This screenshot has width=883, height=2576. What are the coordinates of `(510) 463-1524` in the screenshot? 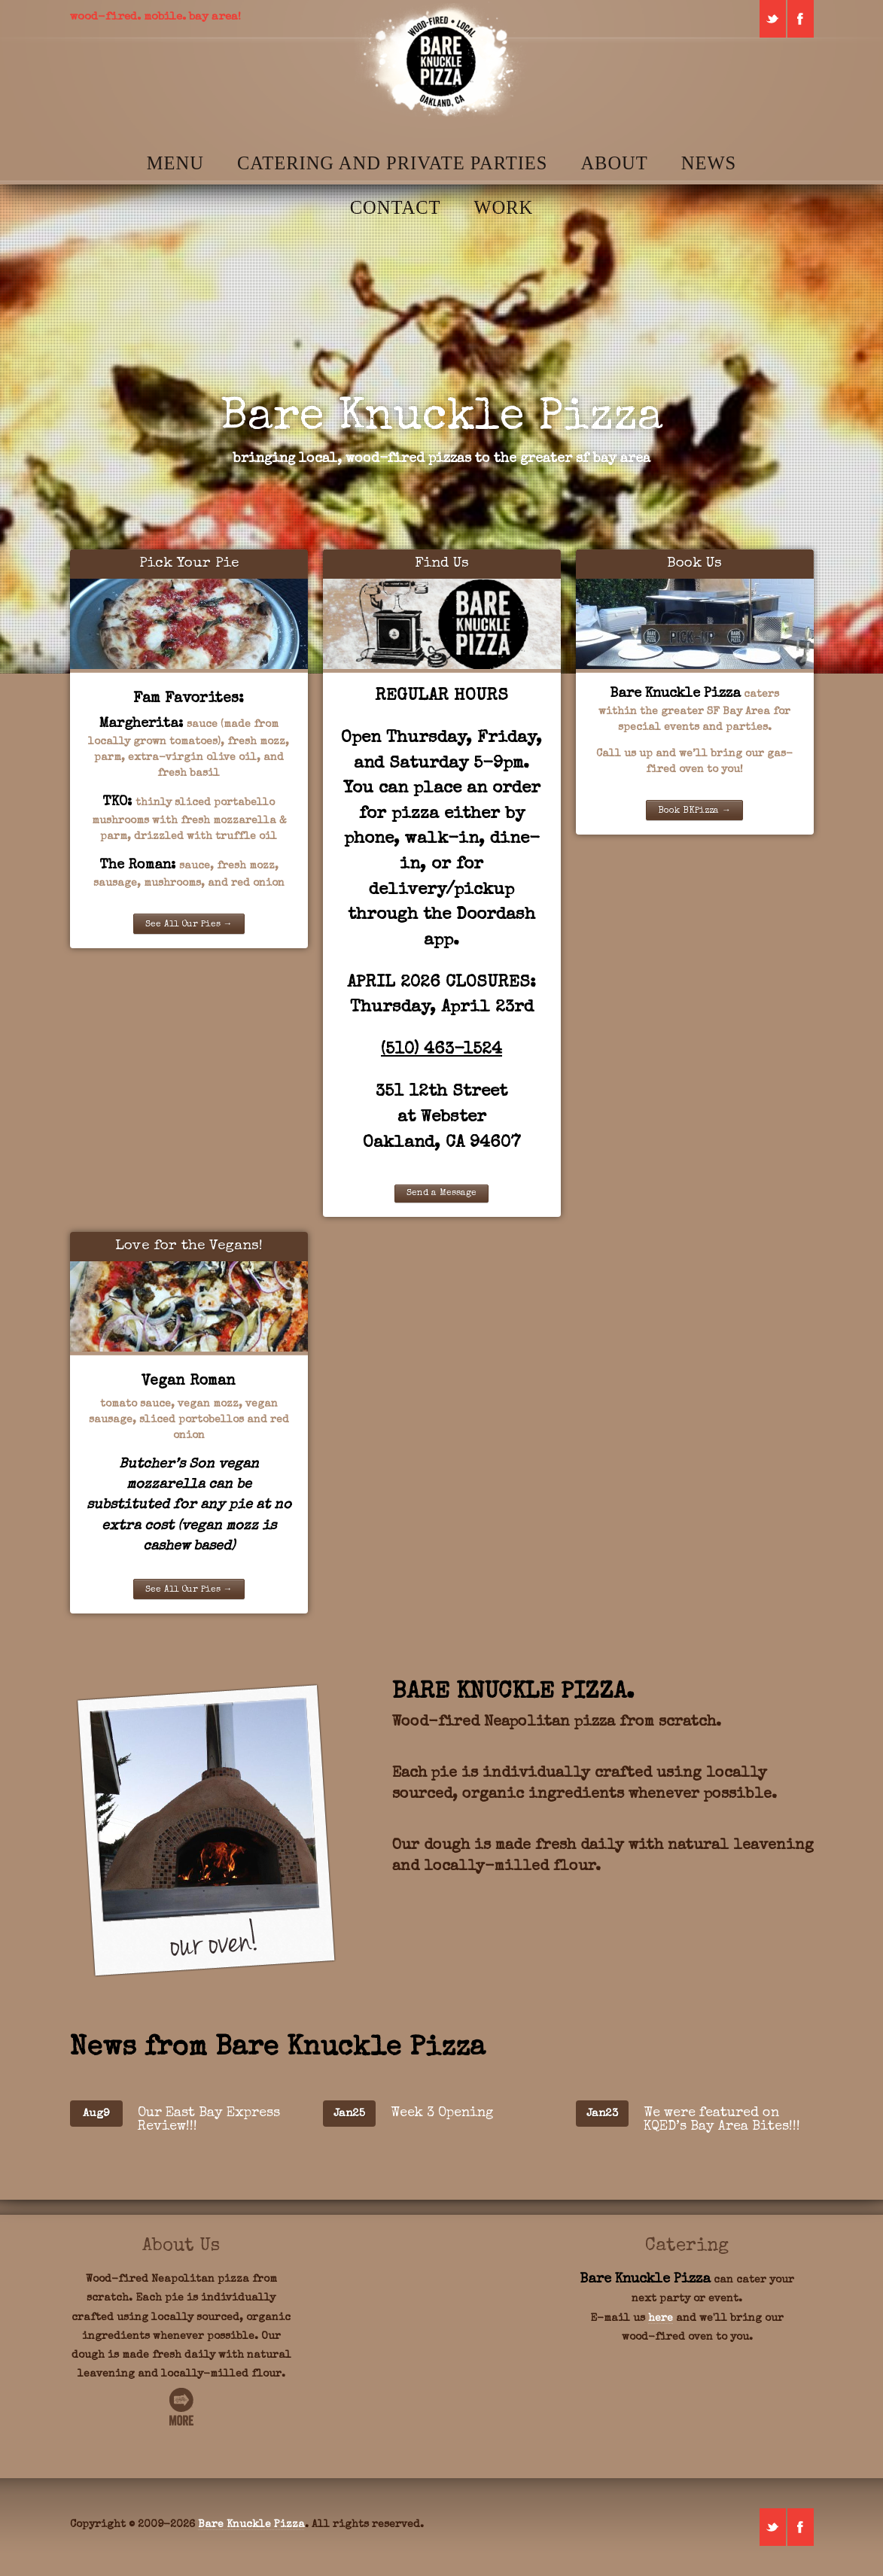 It's located at (441, 1050).